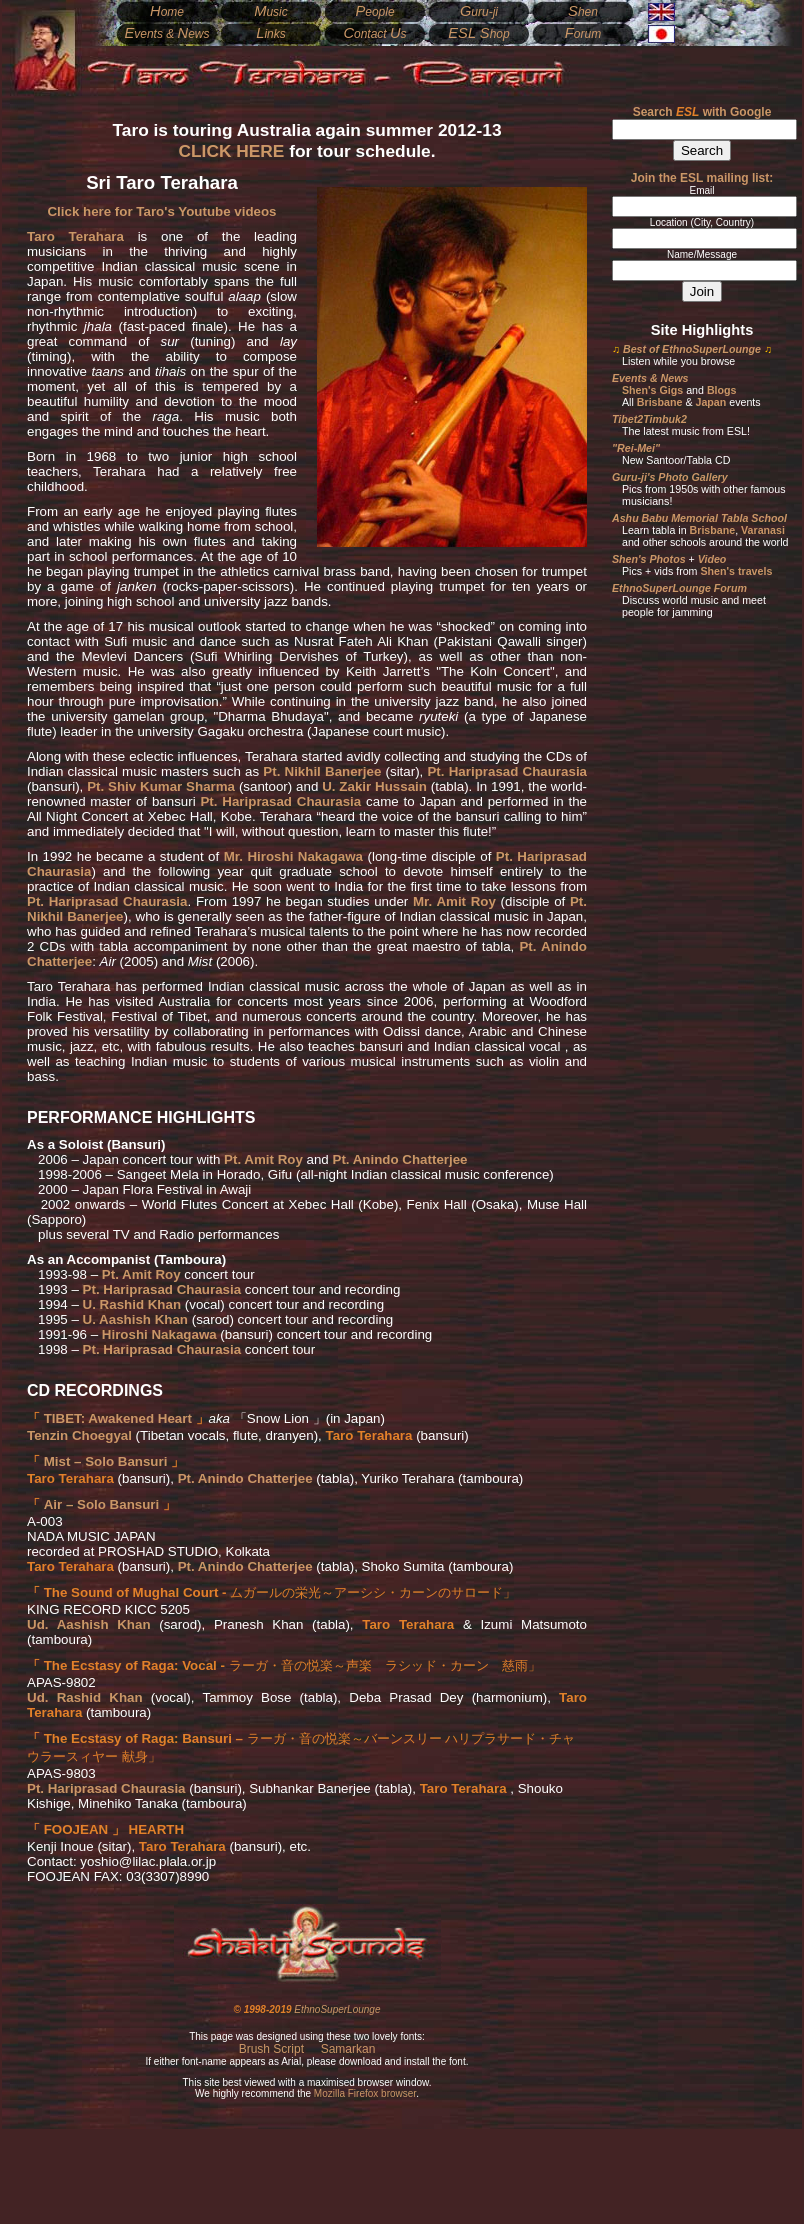 This screenshot has width=804, height=2224. I want to click on Mr. Amit Roy, so click(454, 901).